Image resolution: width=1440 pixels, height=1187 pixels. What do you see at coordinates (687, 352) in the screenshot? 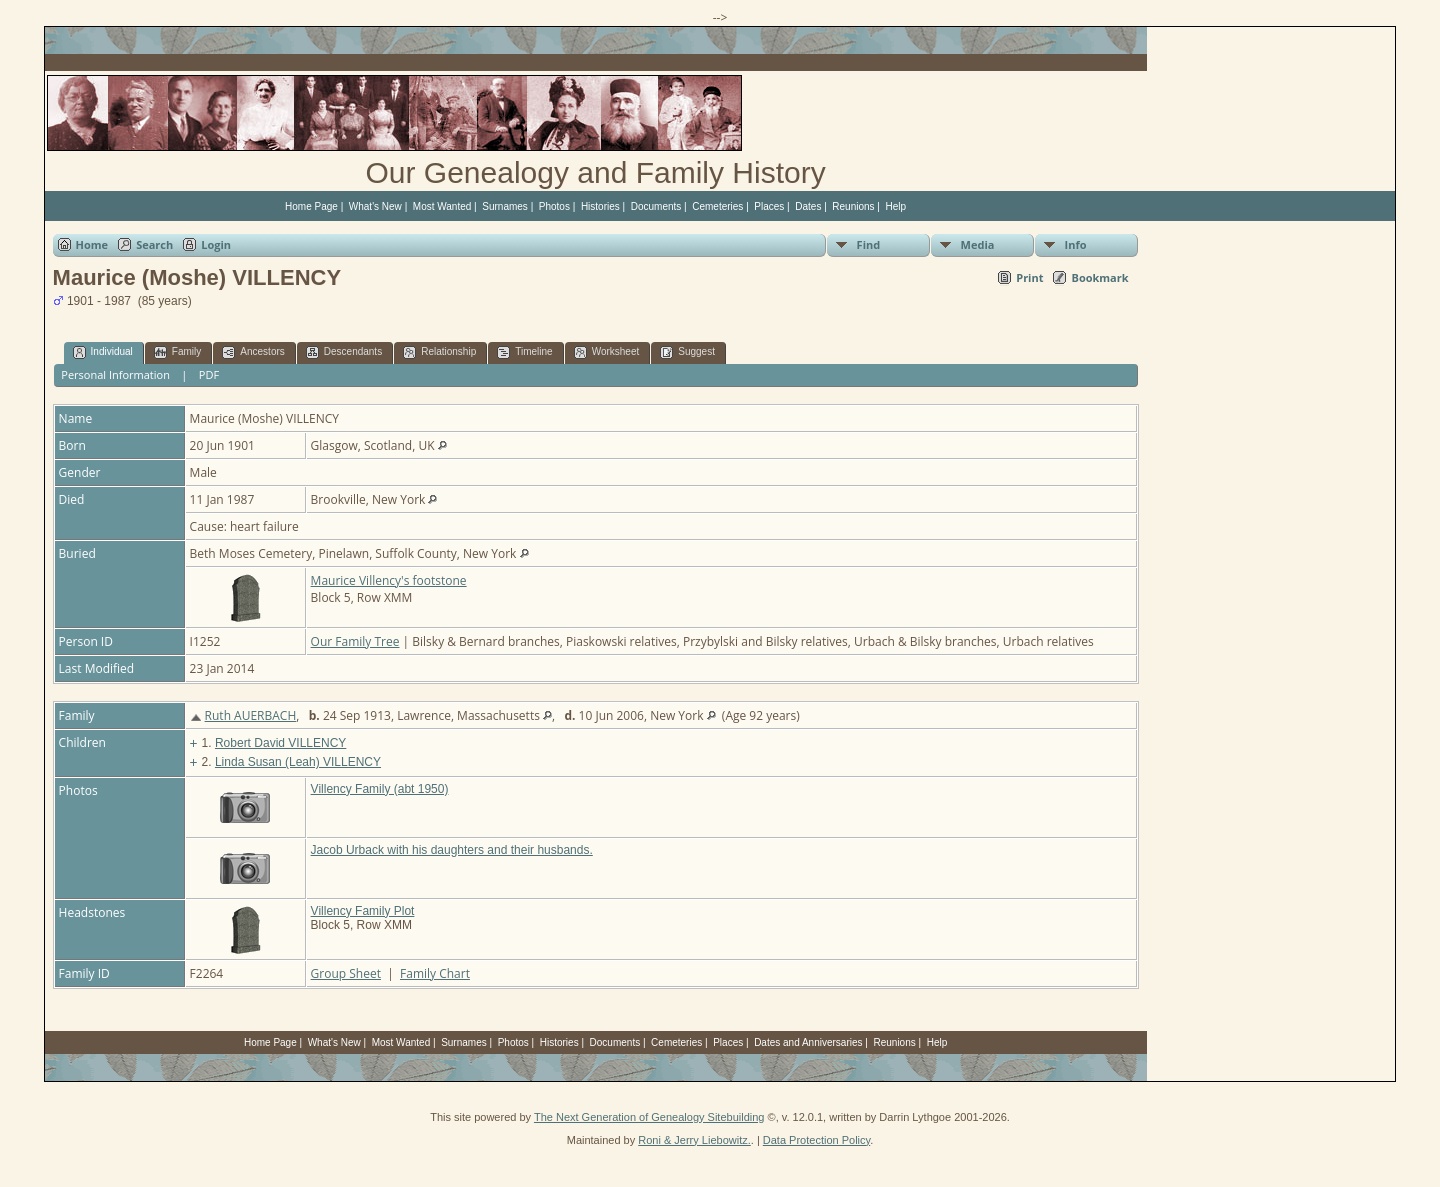
I see `Suggest` at bounding box center [687, 352].